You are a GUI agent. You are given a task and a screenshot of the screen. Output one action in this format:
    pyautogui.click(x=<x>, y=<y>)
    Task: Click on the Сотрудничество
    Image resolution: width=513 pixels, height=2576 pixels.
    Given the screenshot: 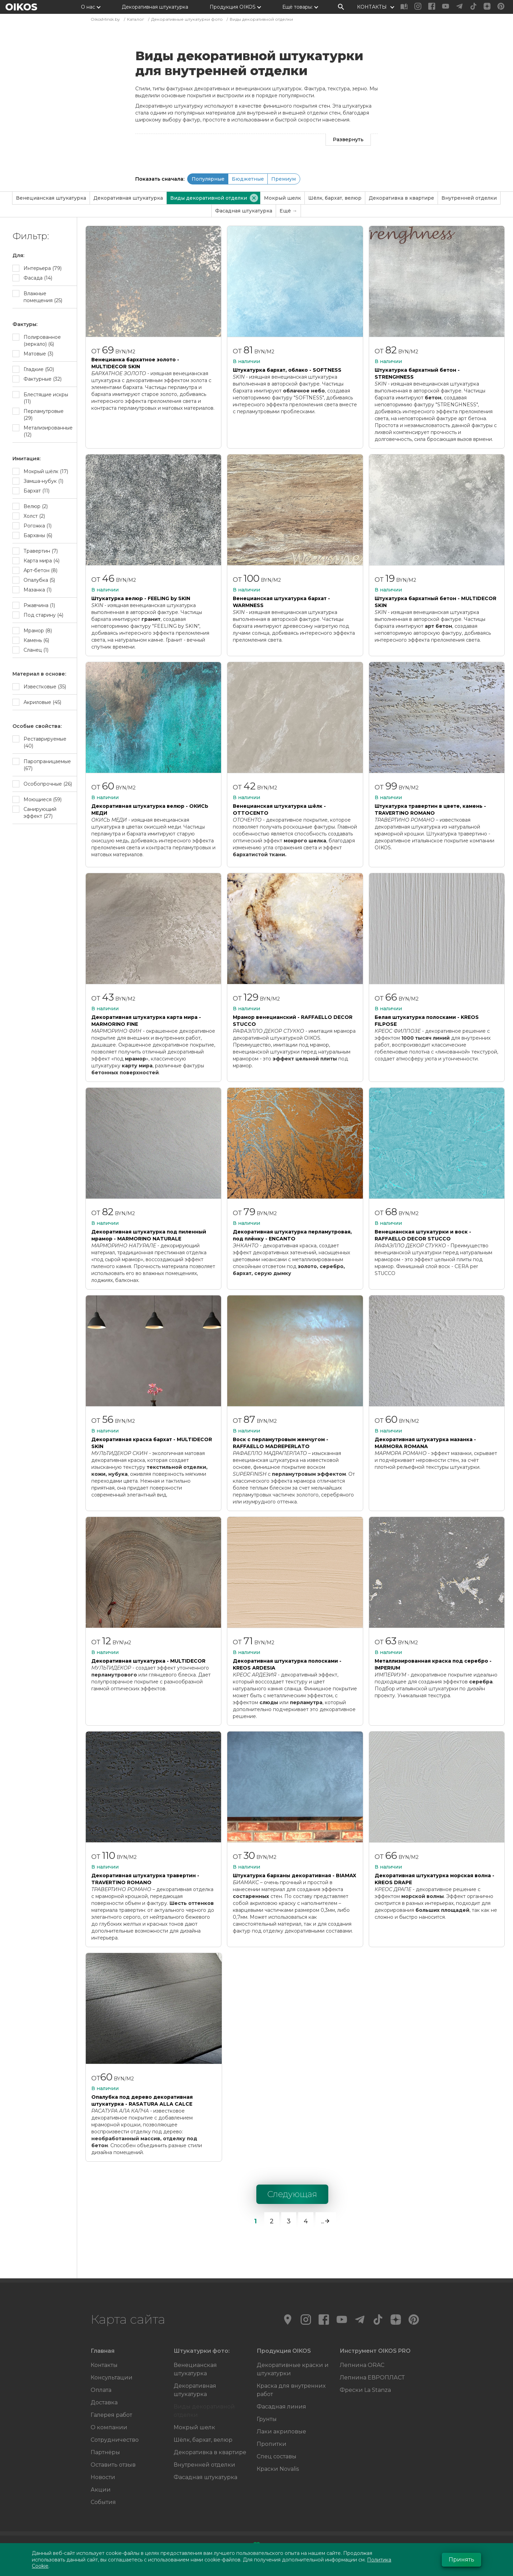 What is the action you would take?
    pyautogui.click(x=115, y=2440)
    